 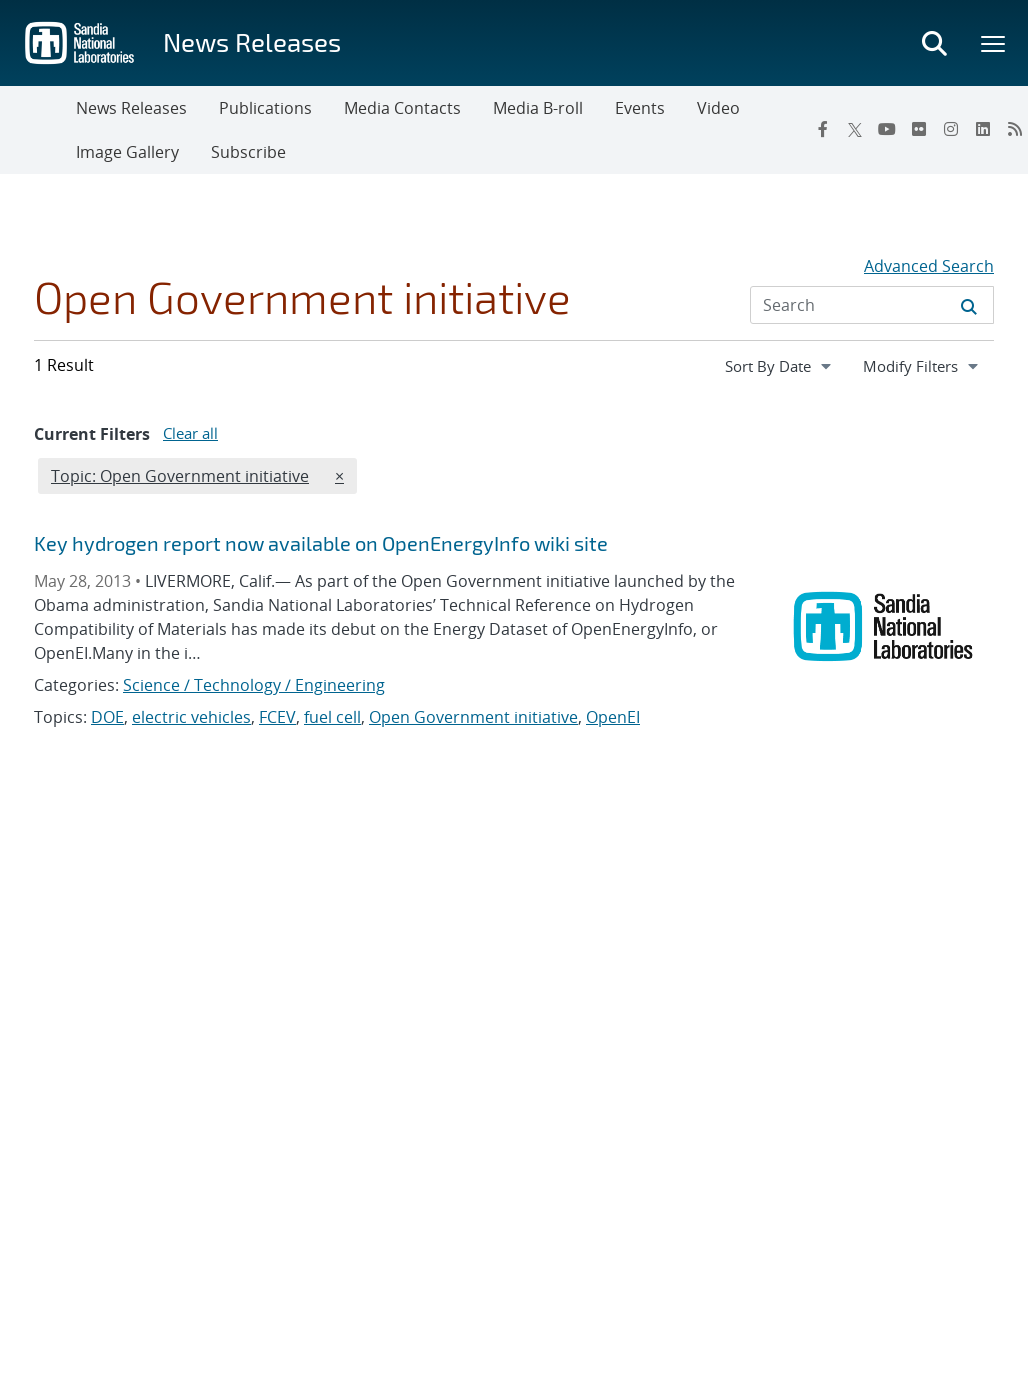 What do you see at coordinates (640, 108) in the screenshot?
I see `Events` at bounding box center [640, 108].